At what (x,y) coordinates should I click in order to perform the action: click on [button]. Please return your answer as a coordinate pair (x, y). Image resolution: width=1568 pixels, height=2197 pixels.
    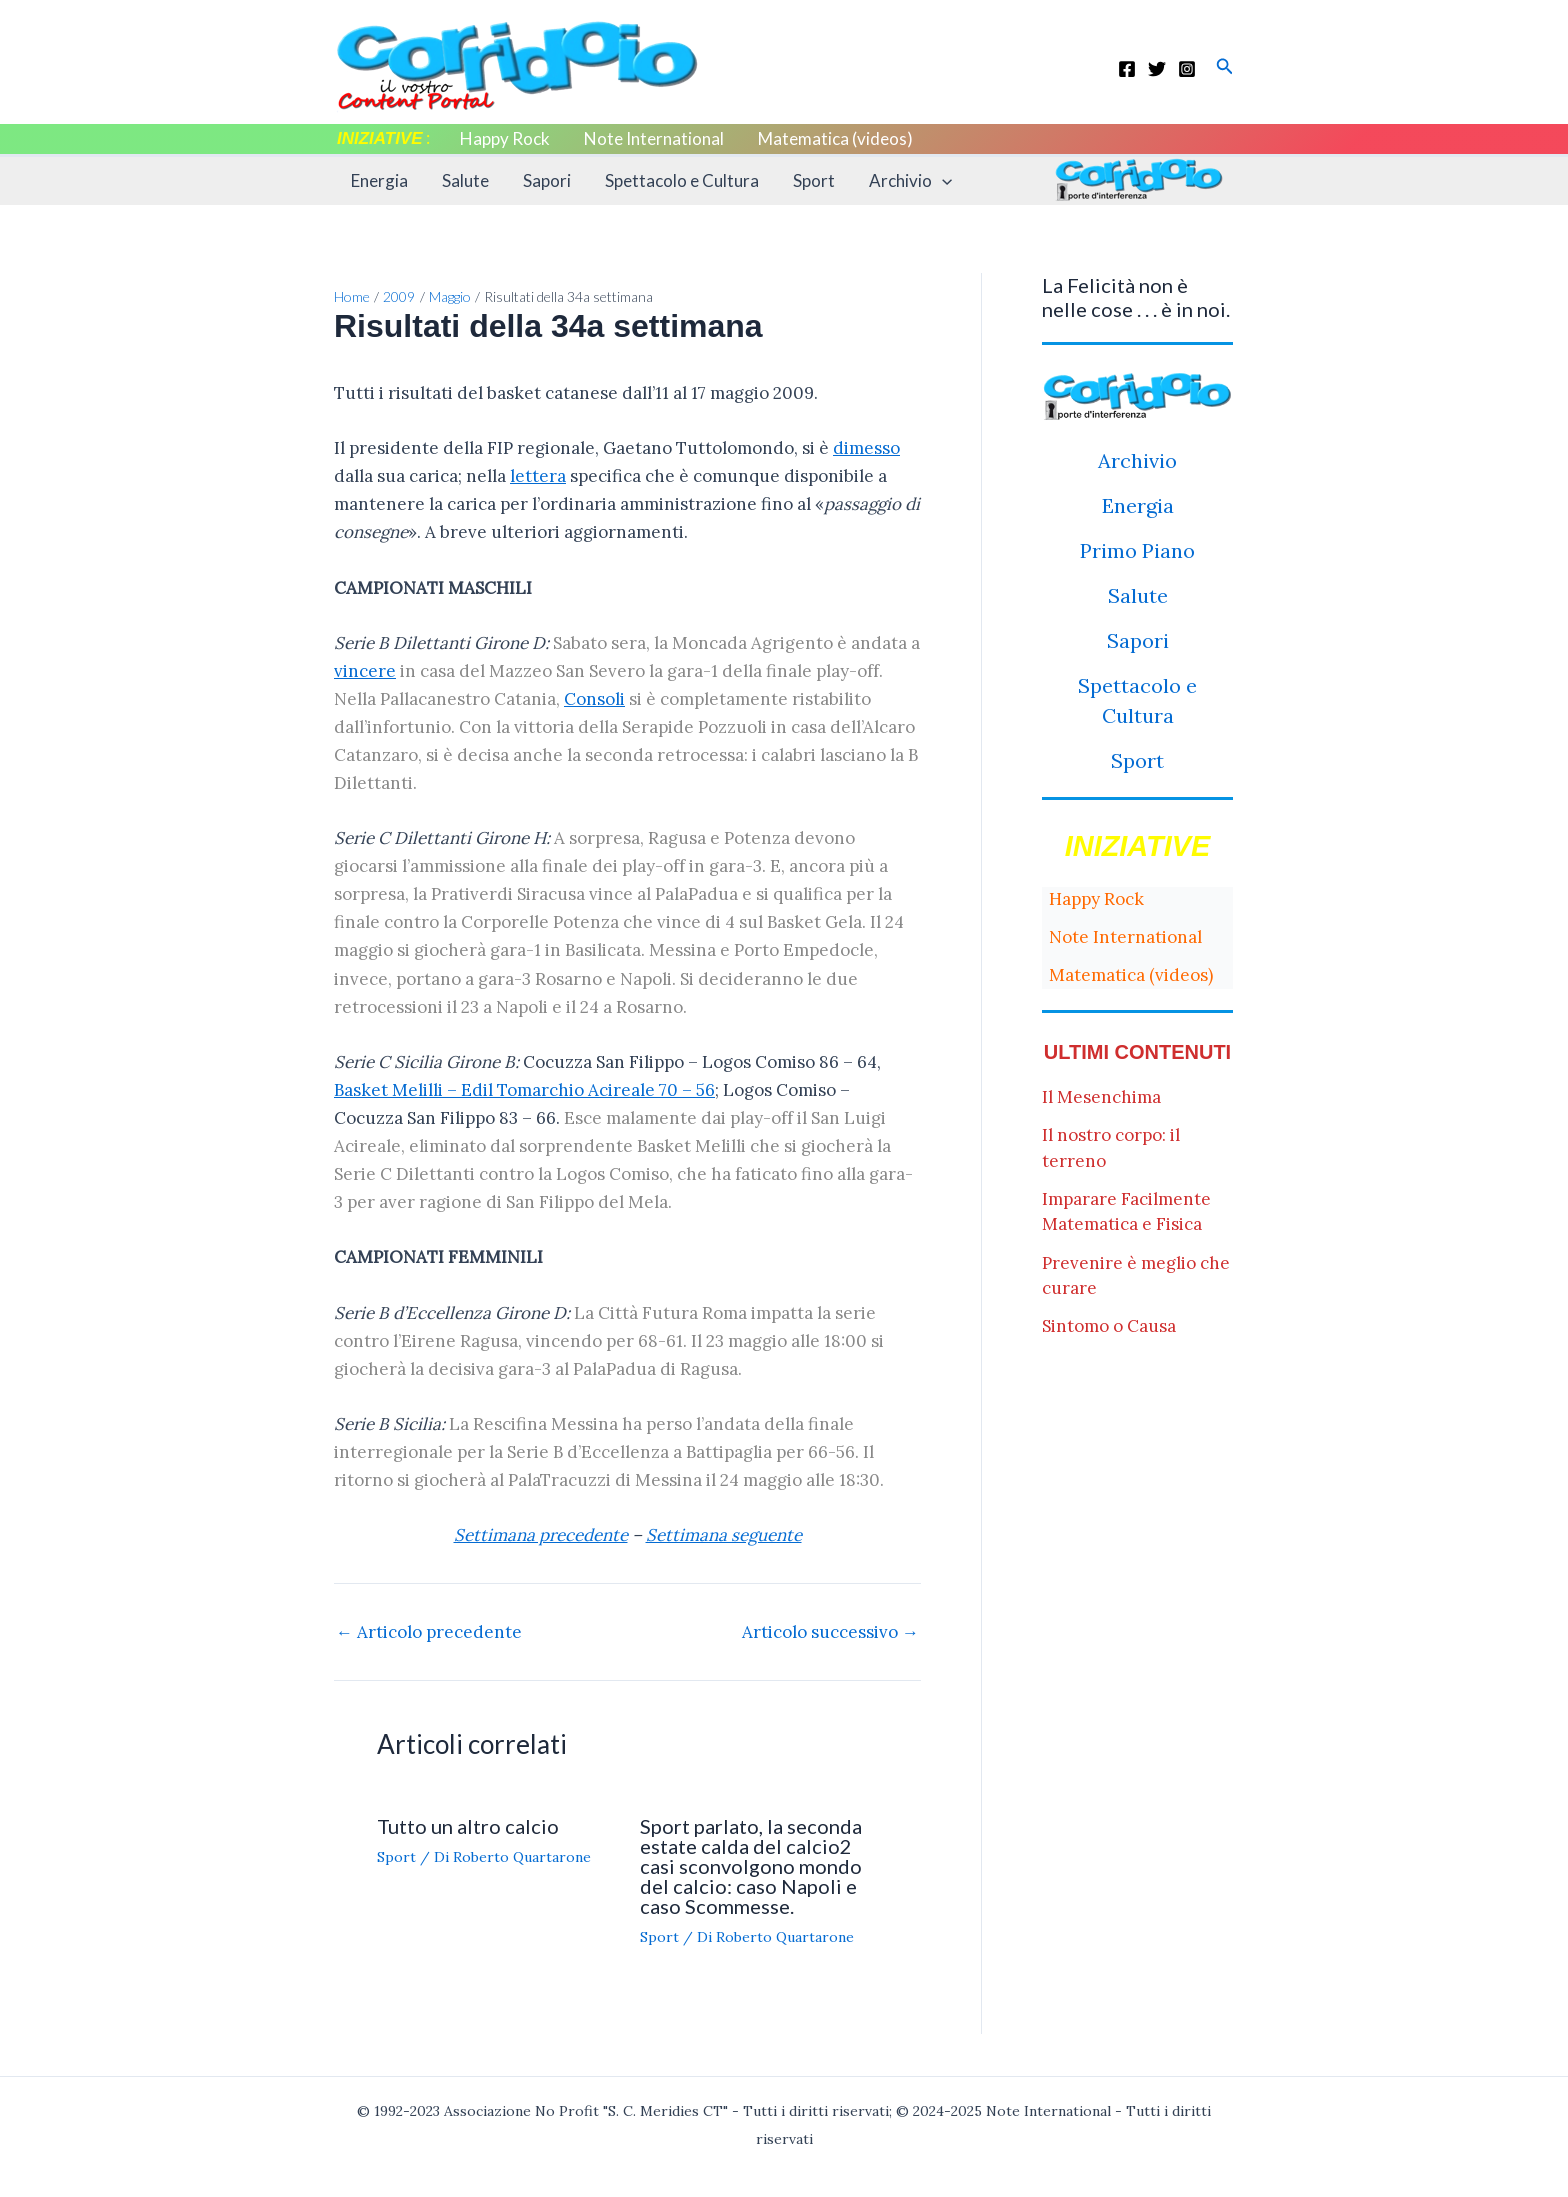
    Looking at the image, I should click on (1225, 67).